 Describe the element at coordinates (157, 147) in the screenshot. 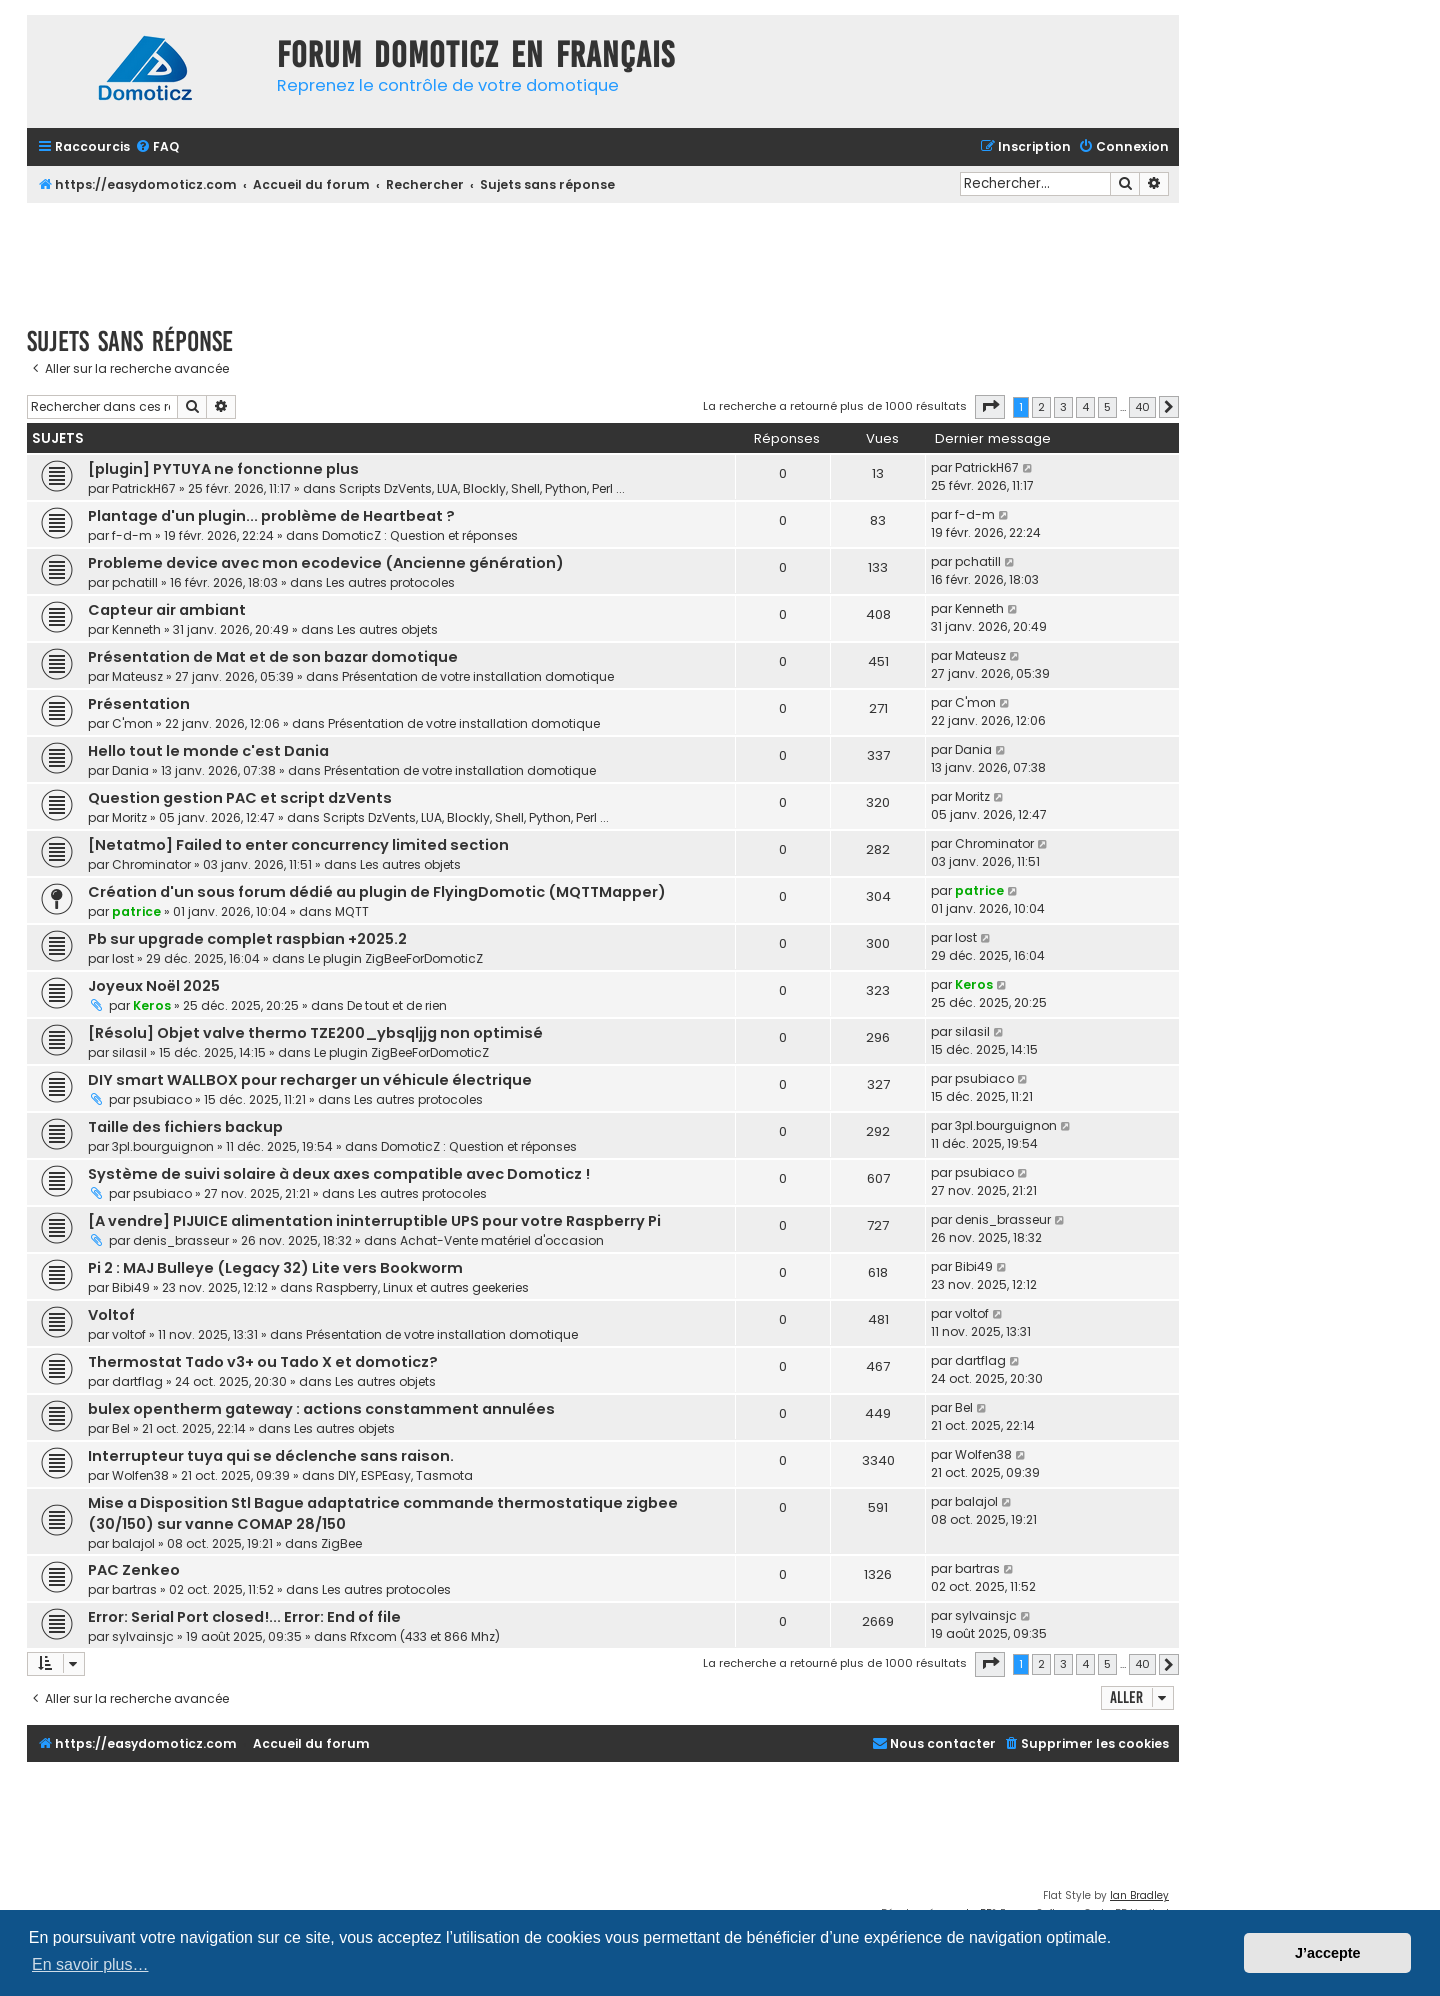

I see `[menuitem]` at that location.